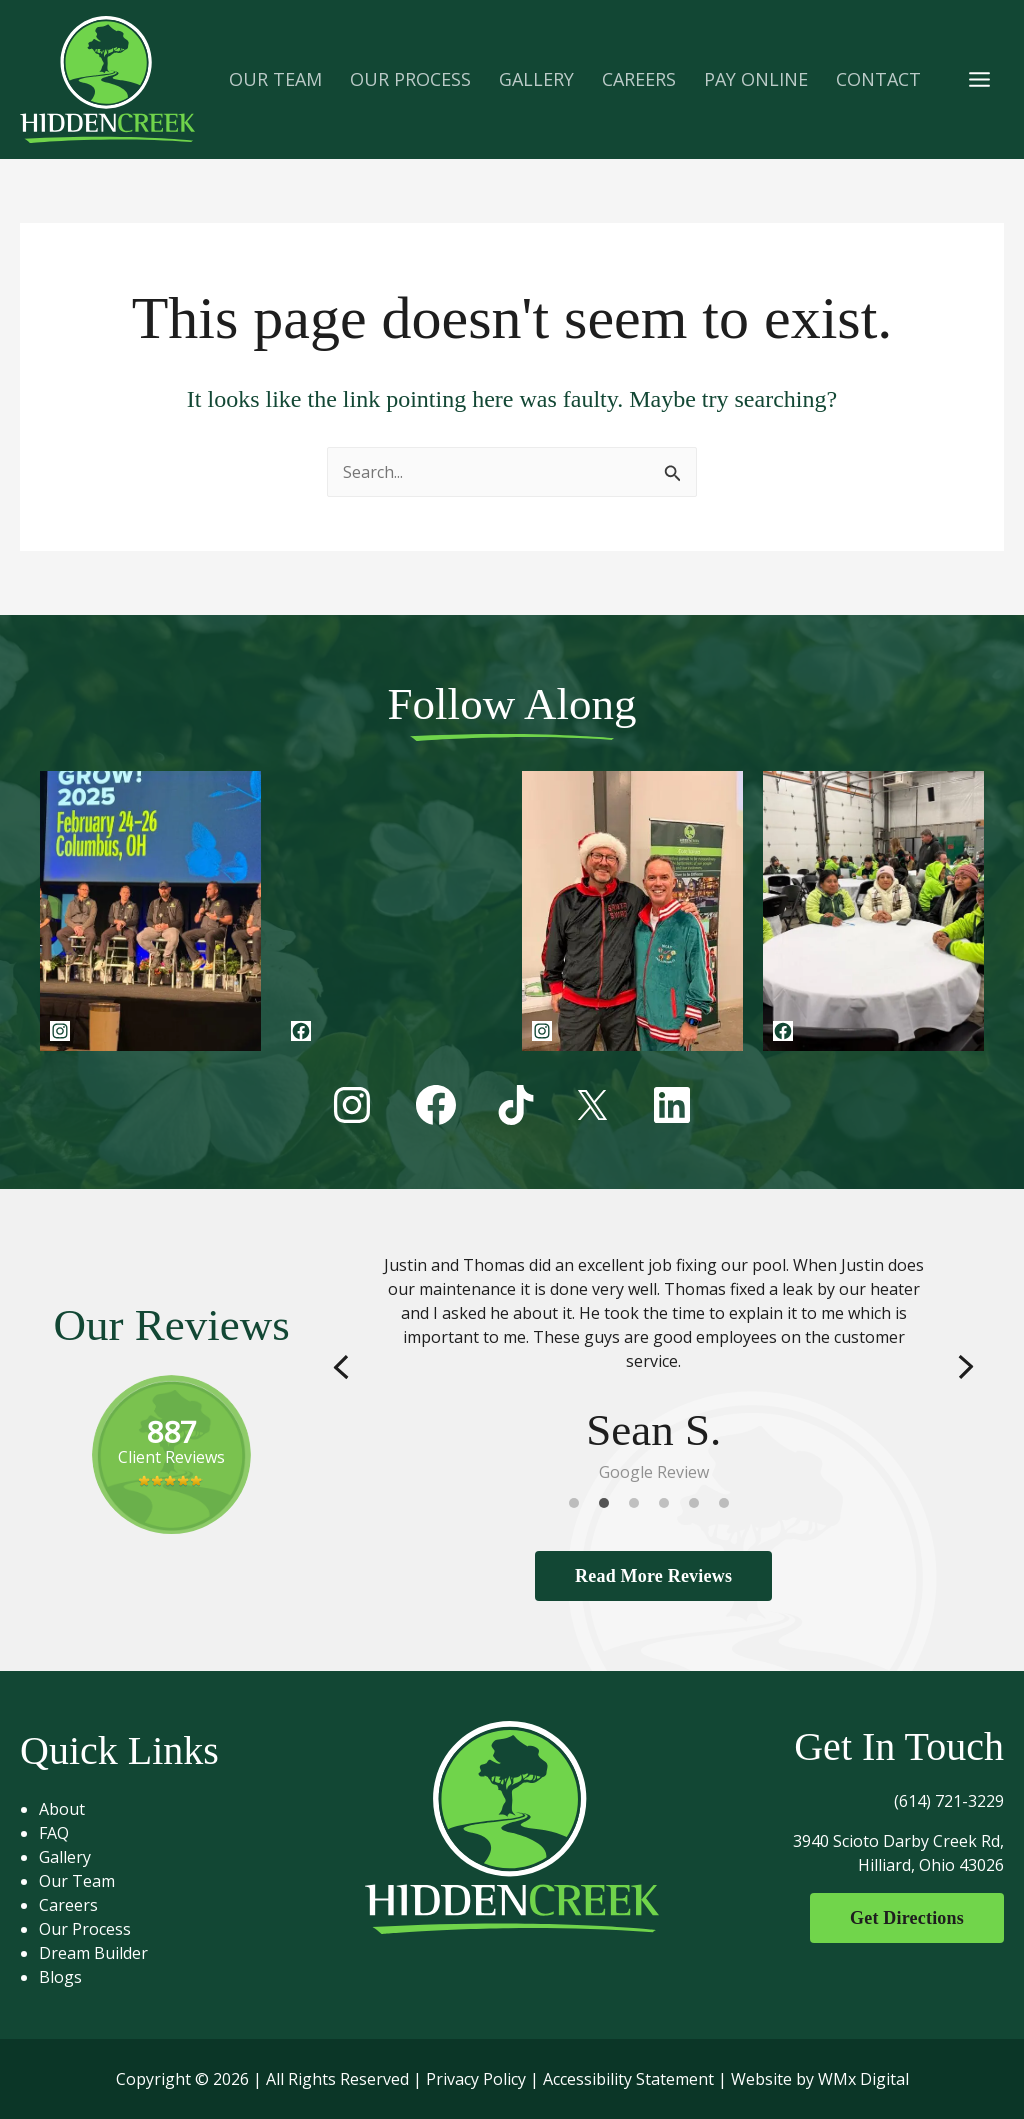 This screenshot has height=2119, width=1024. What do you see at coordinates (579, 1508) in the screenshot?
I see `1 [tab]` at bounding box center [579, 1508].